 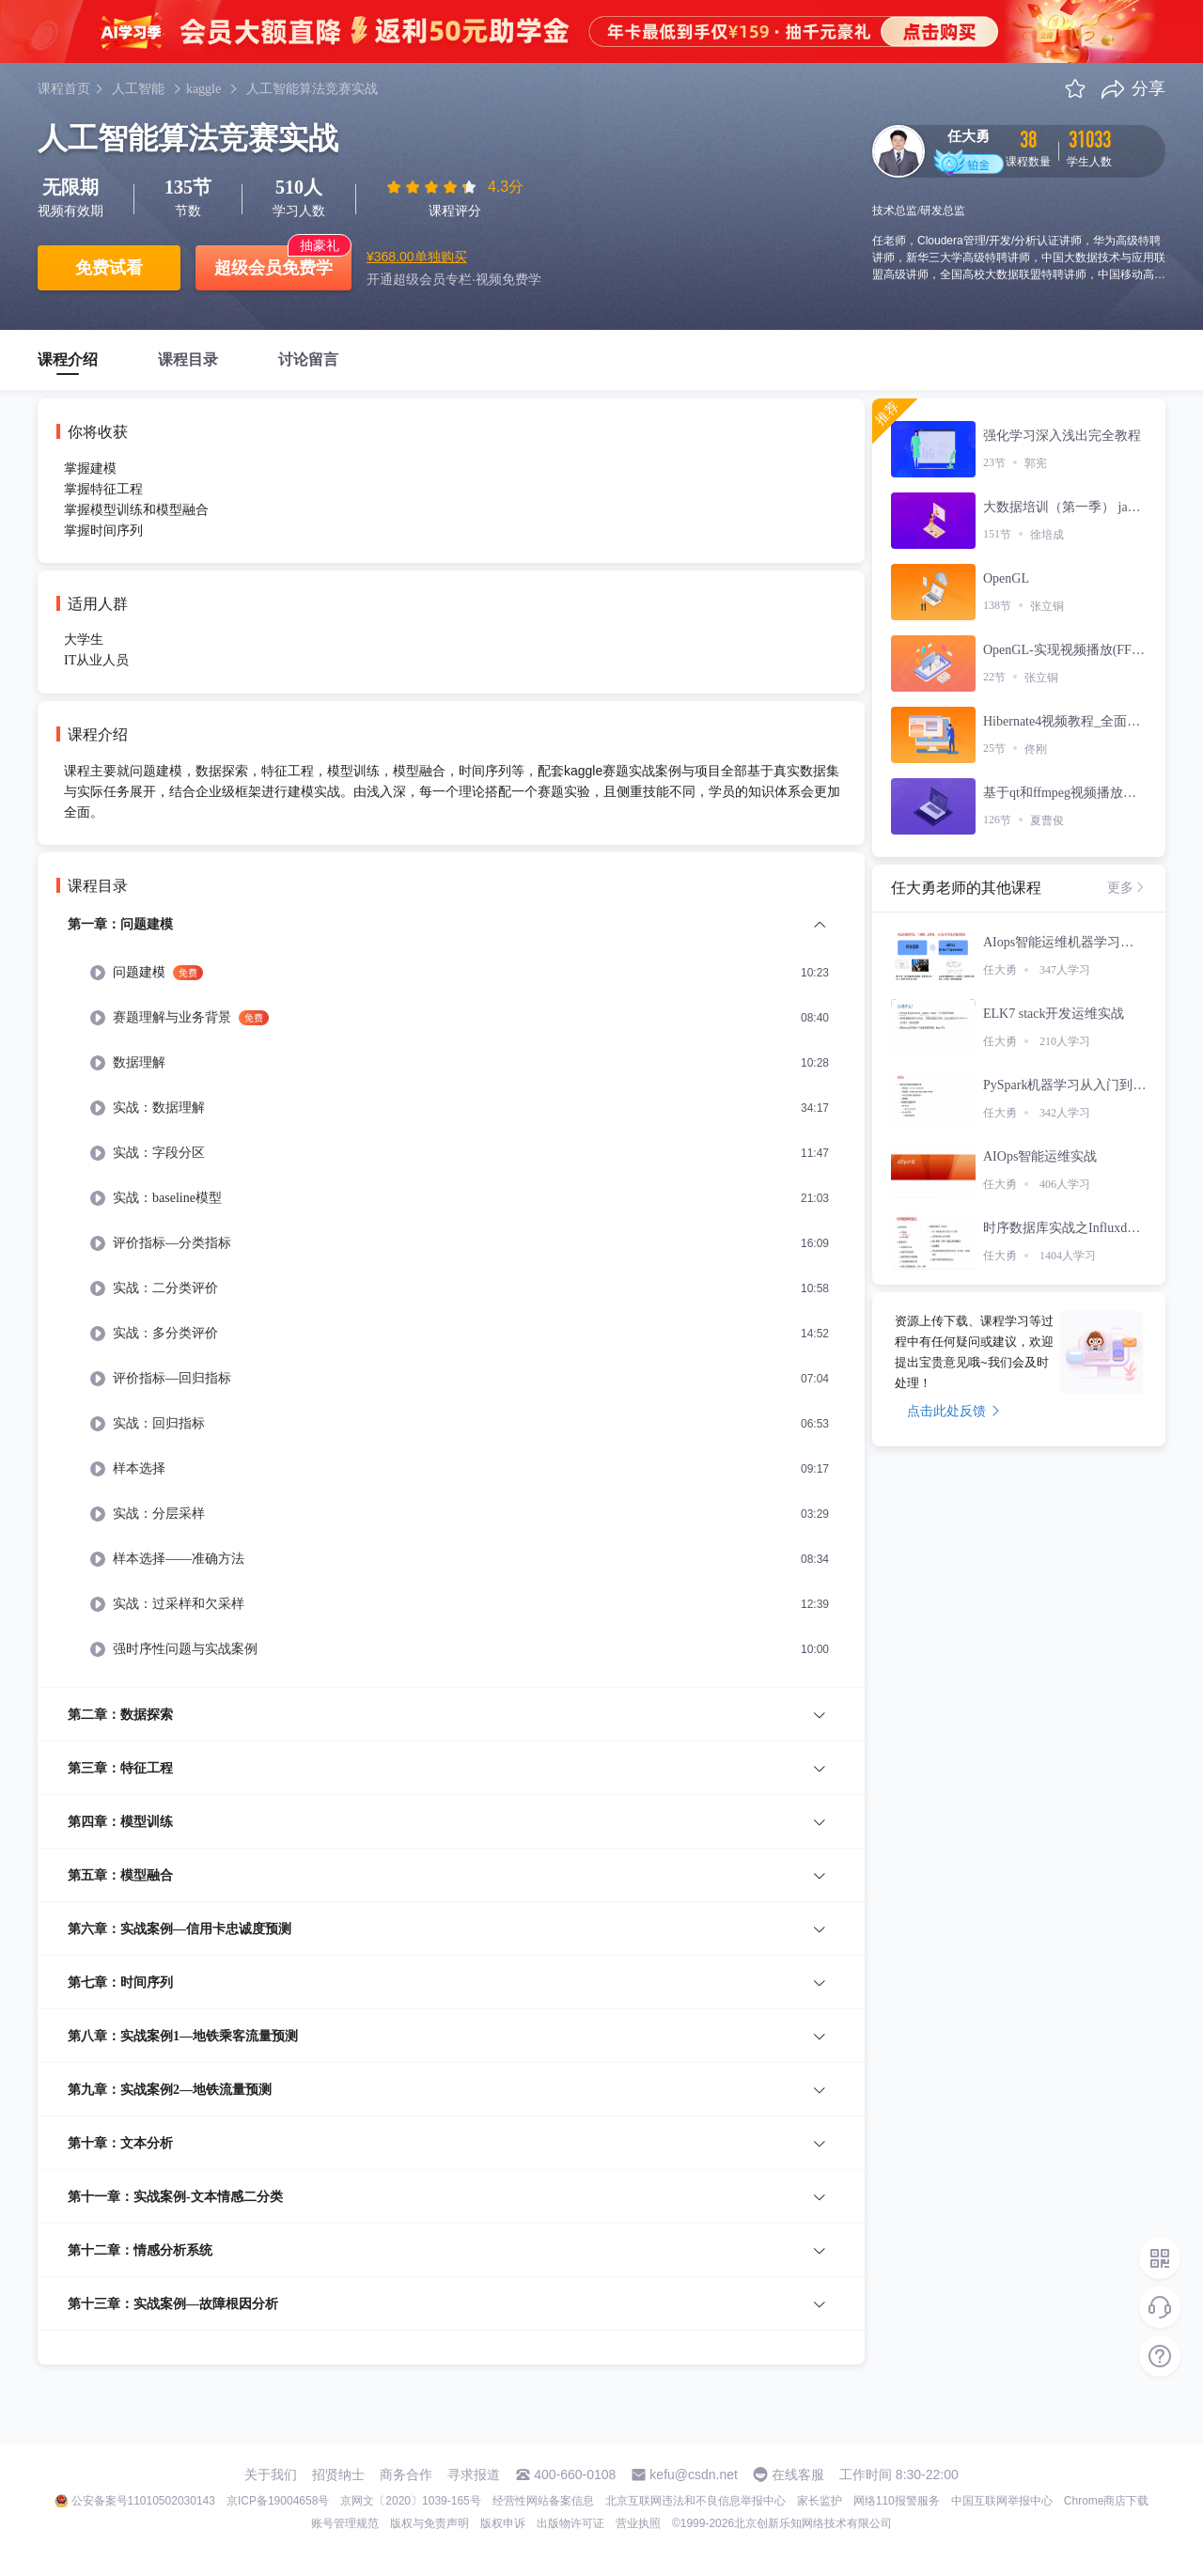 What do you see at coordinates (638, 2523) in the screenshot?
I see `营业执照` at bounding box center [638, 2523].